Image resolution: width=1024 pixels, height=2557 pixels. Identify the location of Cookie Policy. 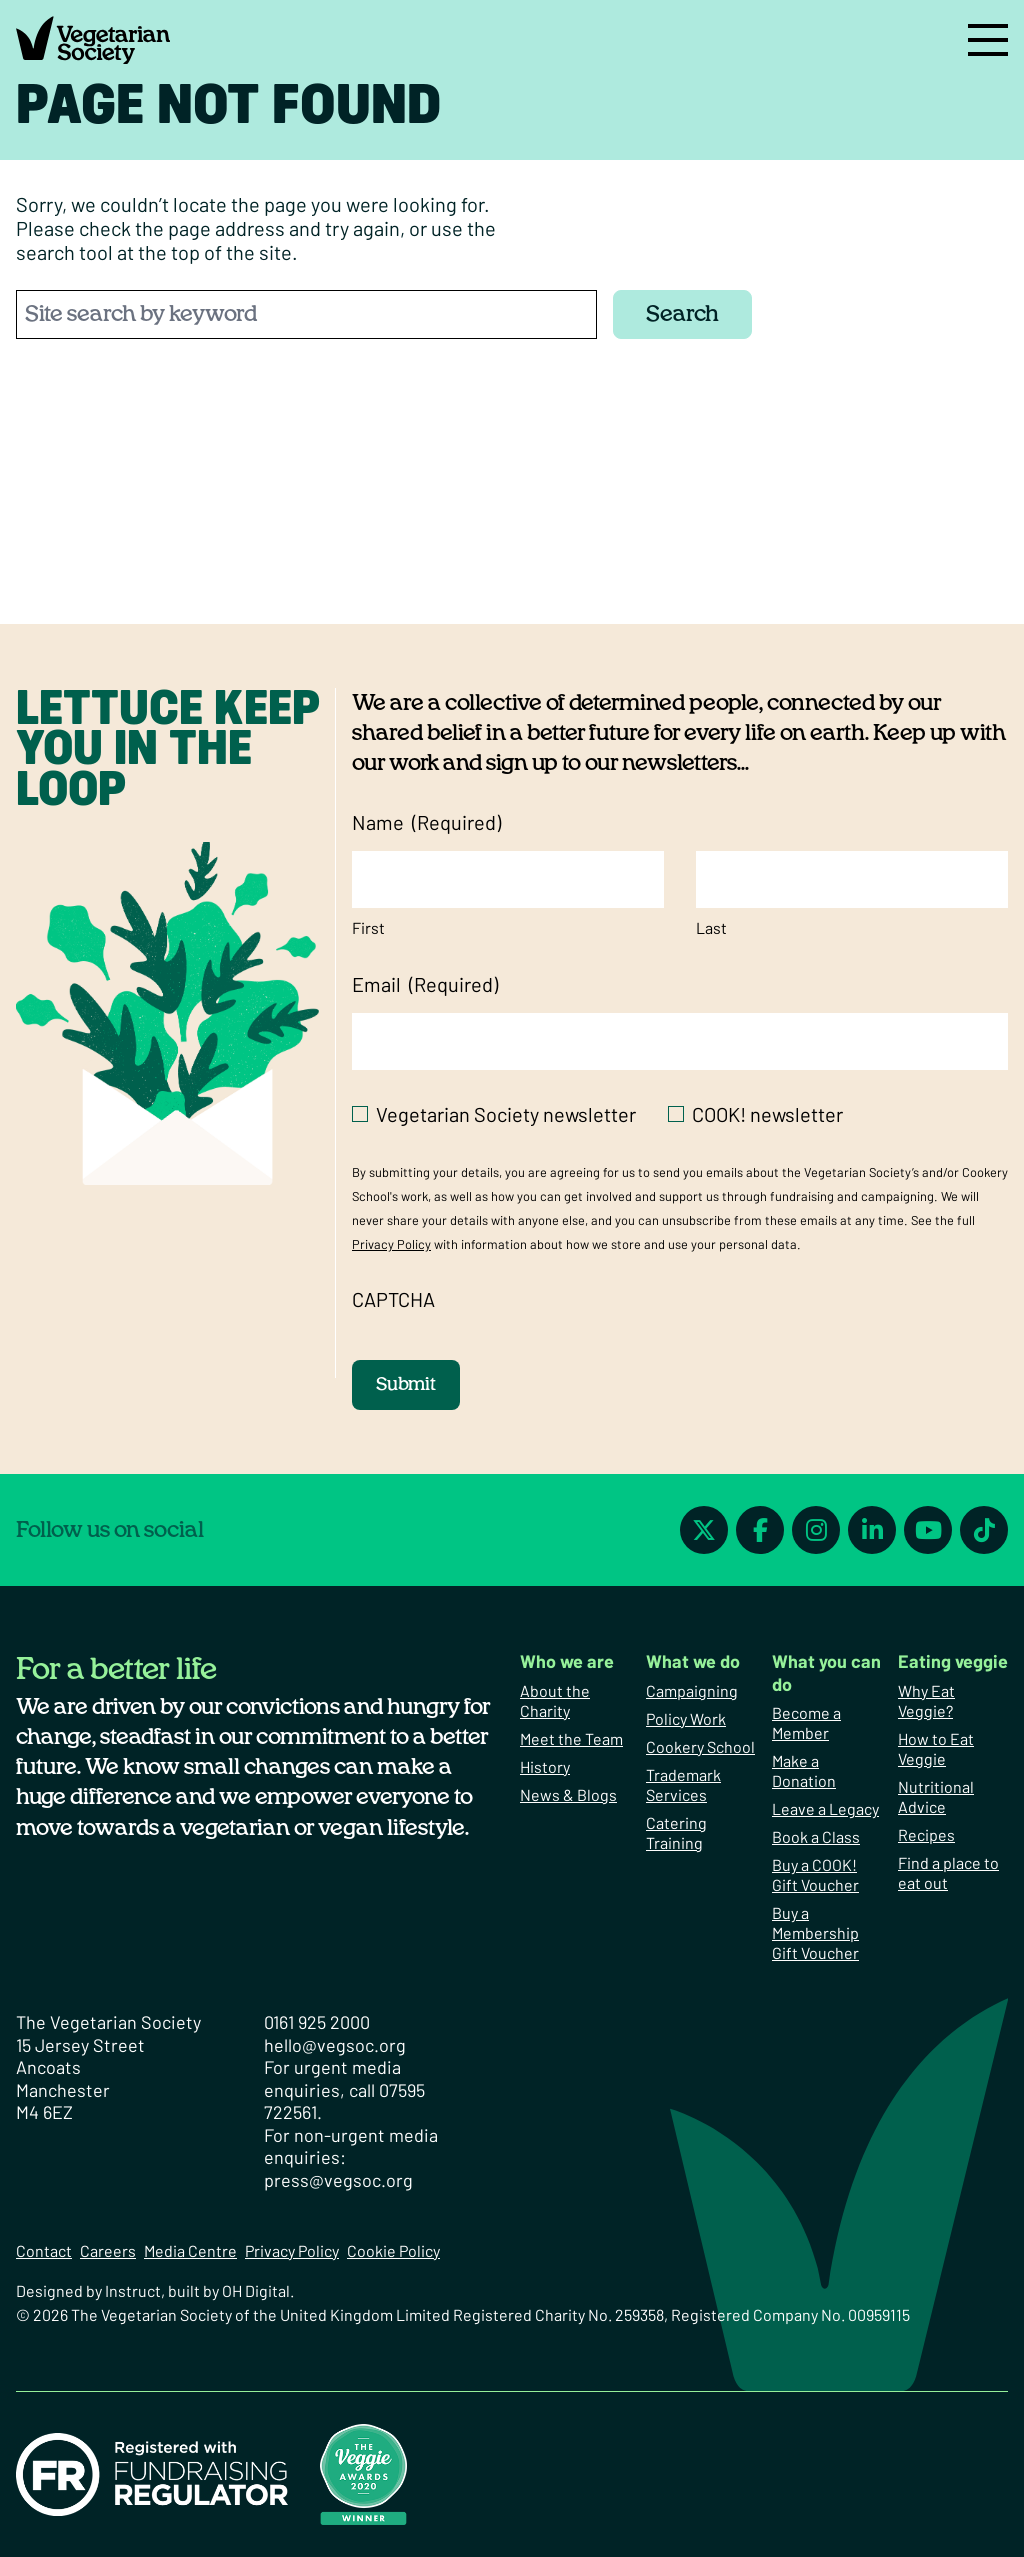
(393, 2250).